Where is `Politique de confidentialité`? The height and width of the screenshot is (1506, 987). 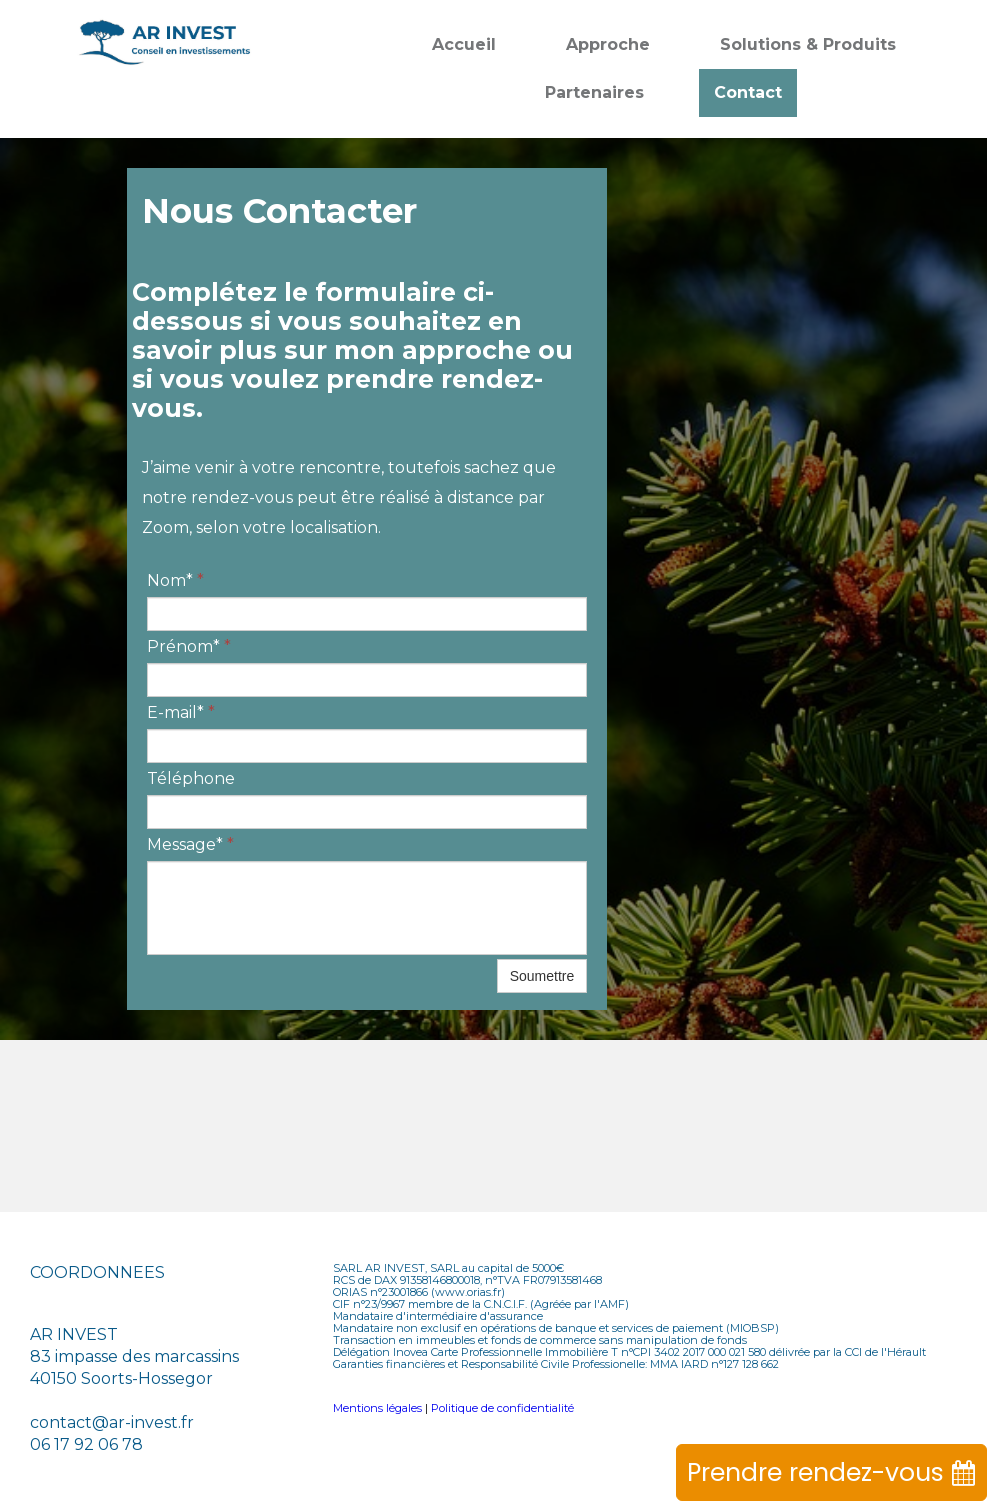
Politique de confidentialité is located at coordinates (502, 1408).